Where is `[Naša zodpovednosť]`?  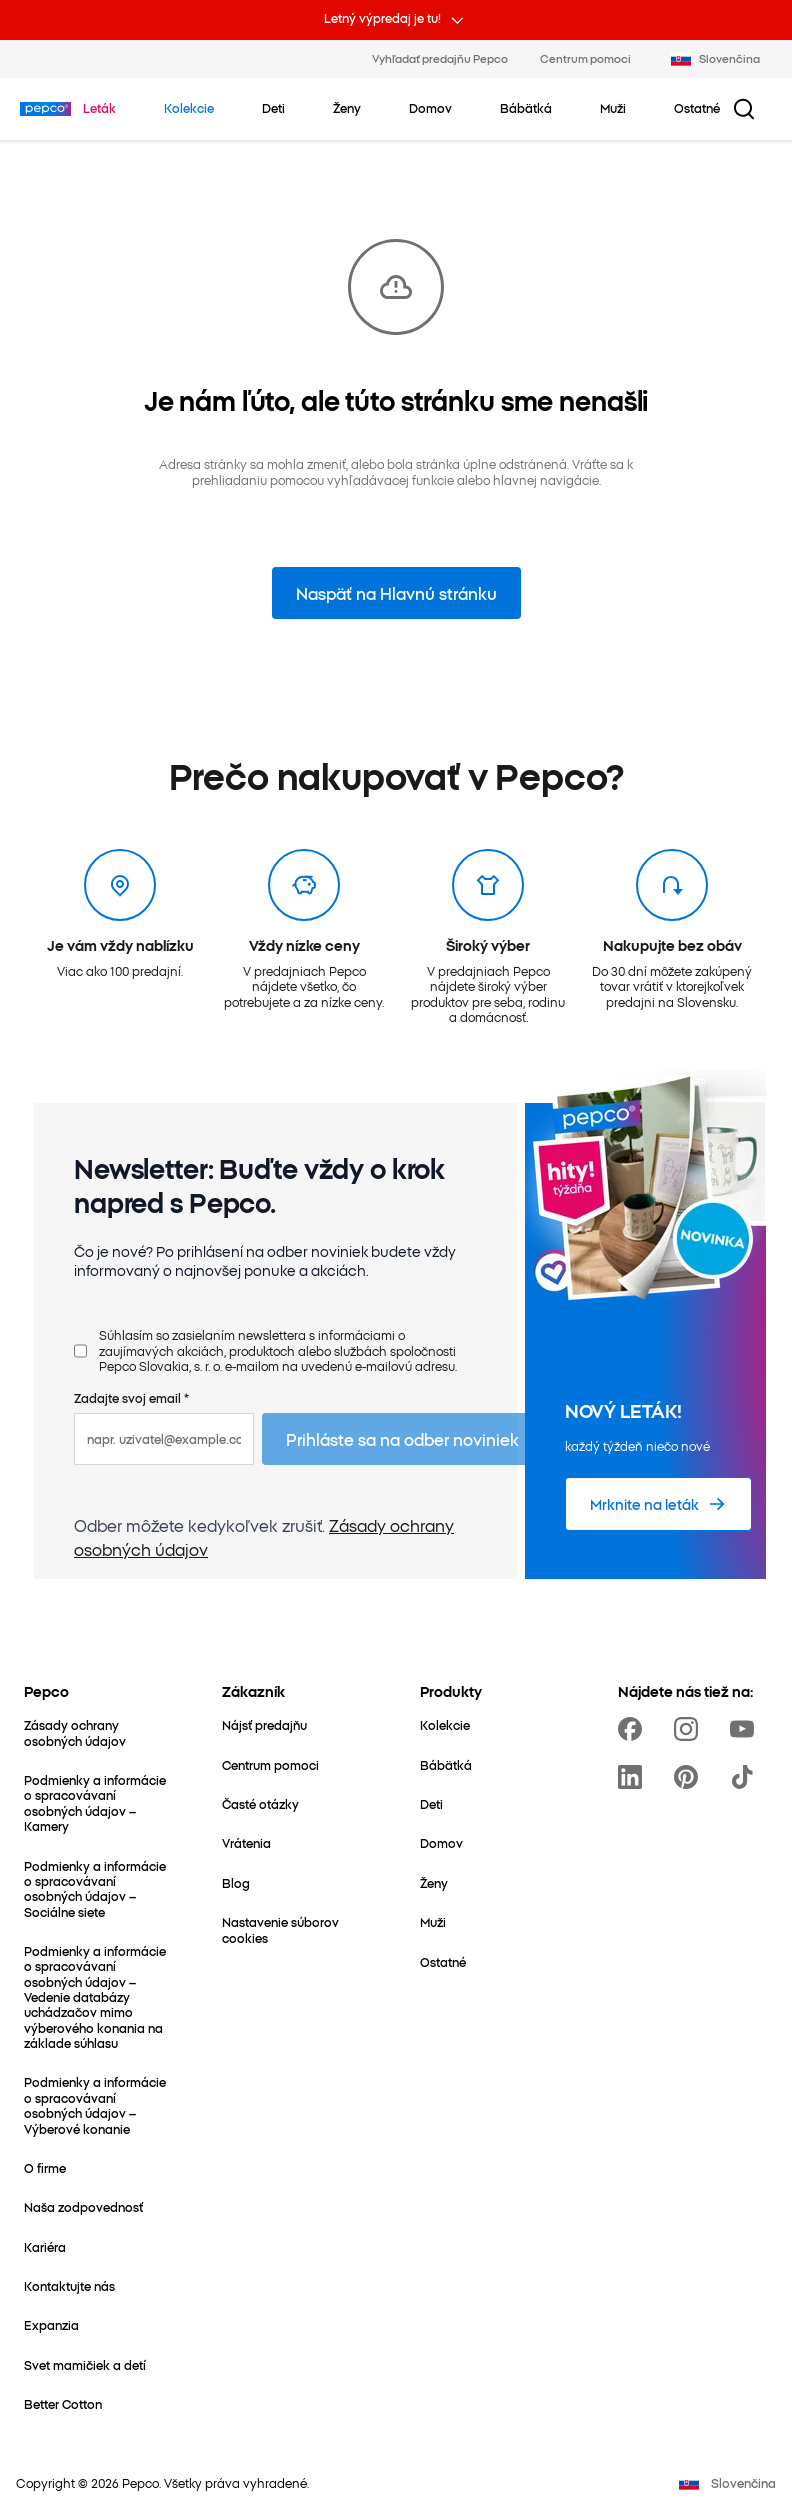 [Naša zodpovednosť] is located at coordinates (83, 2206).